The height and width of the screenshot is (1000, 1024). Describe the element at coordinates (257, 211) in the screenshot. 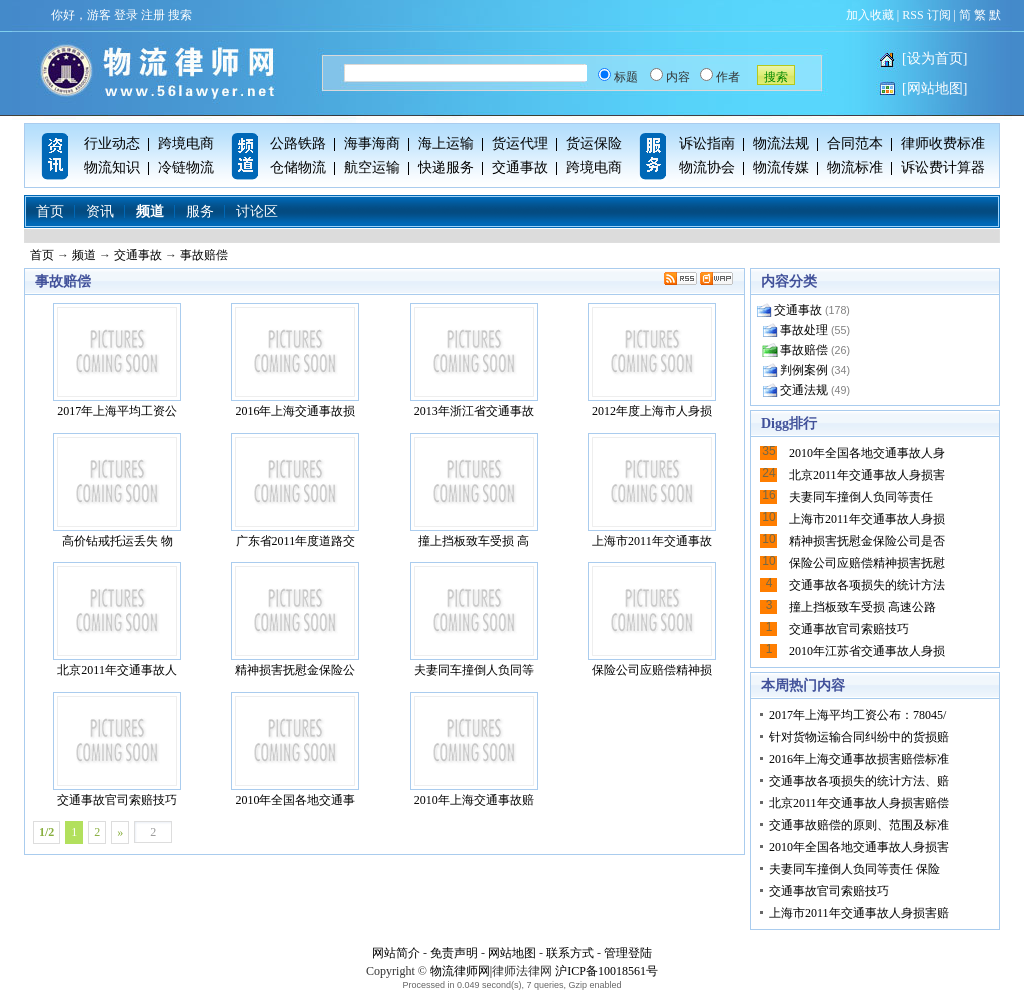

I see `讨论区` at that location.